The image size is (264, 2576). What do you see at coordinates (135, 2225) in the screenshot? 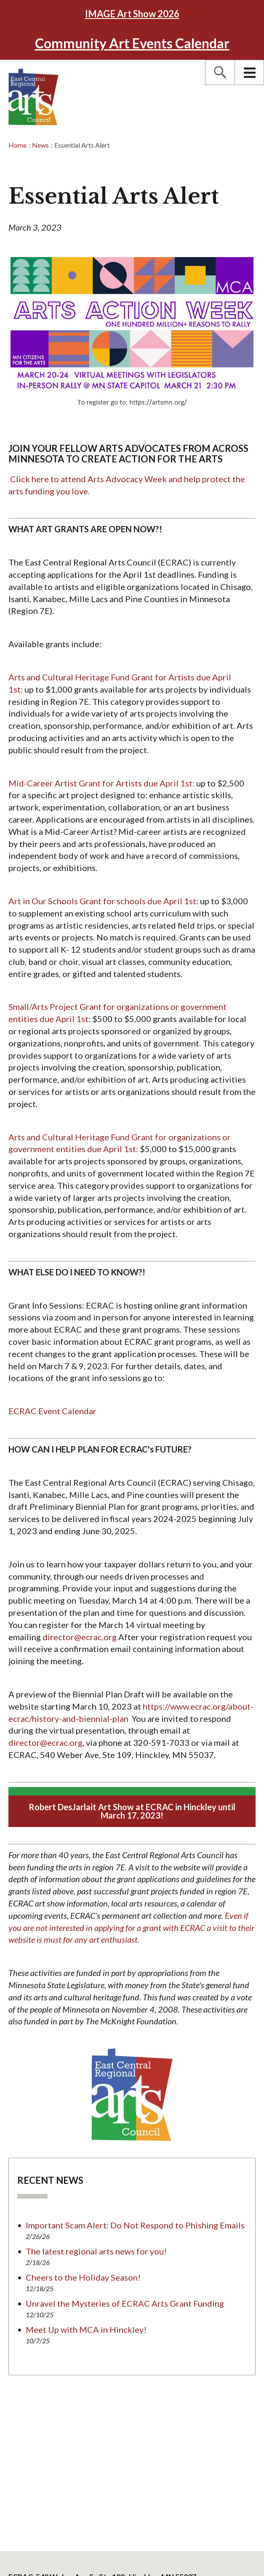
I see `Important Scam Alert: Do Not Respond to Phishing Emails` at bounding box center [135, 2225].